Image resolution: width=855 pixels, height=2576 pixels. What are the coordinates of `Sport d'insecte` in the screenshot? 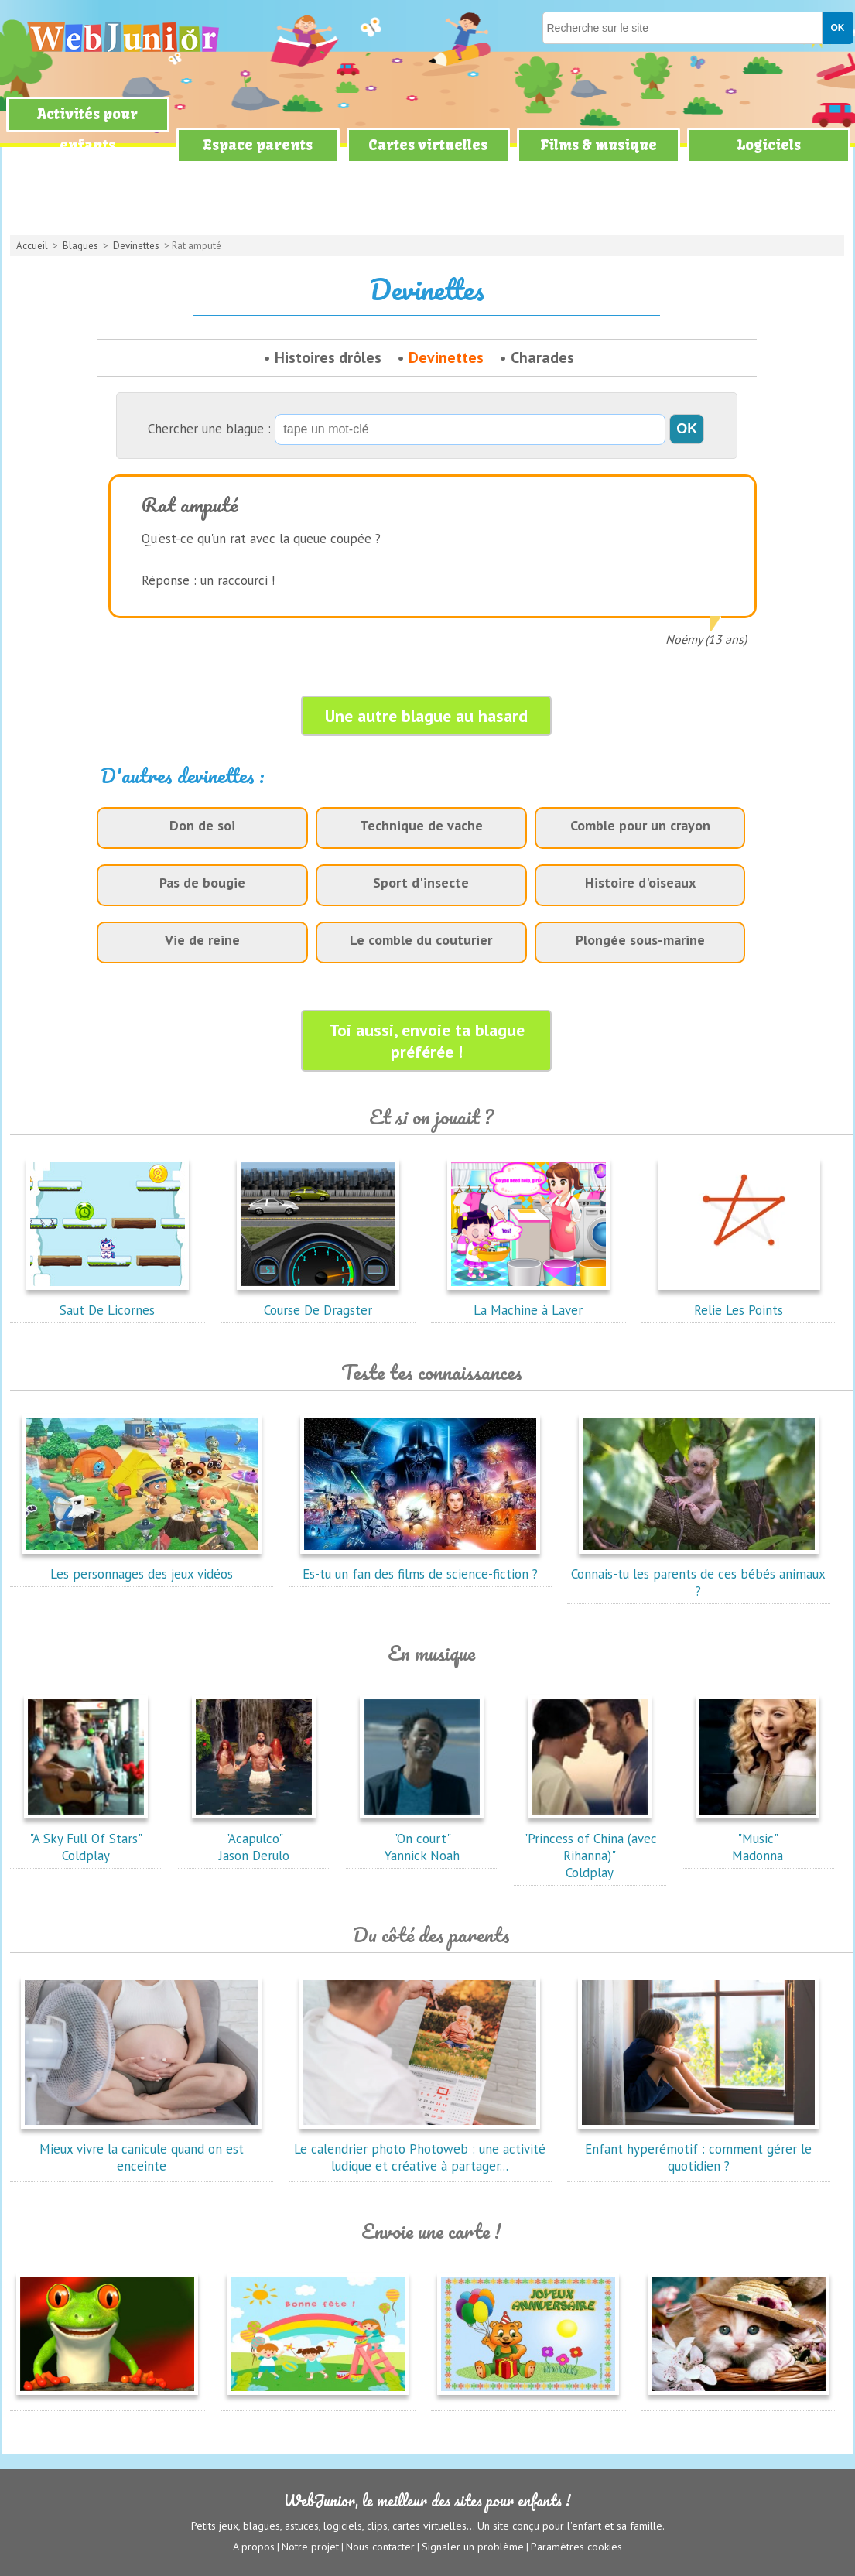 It's located at (421, 882).